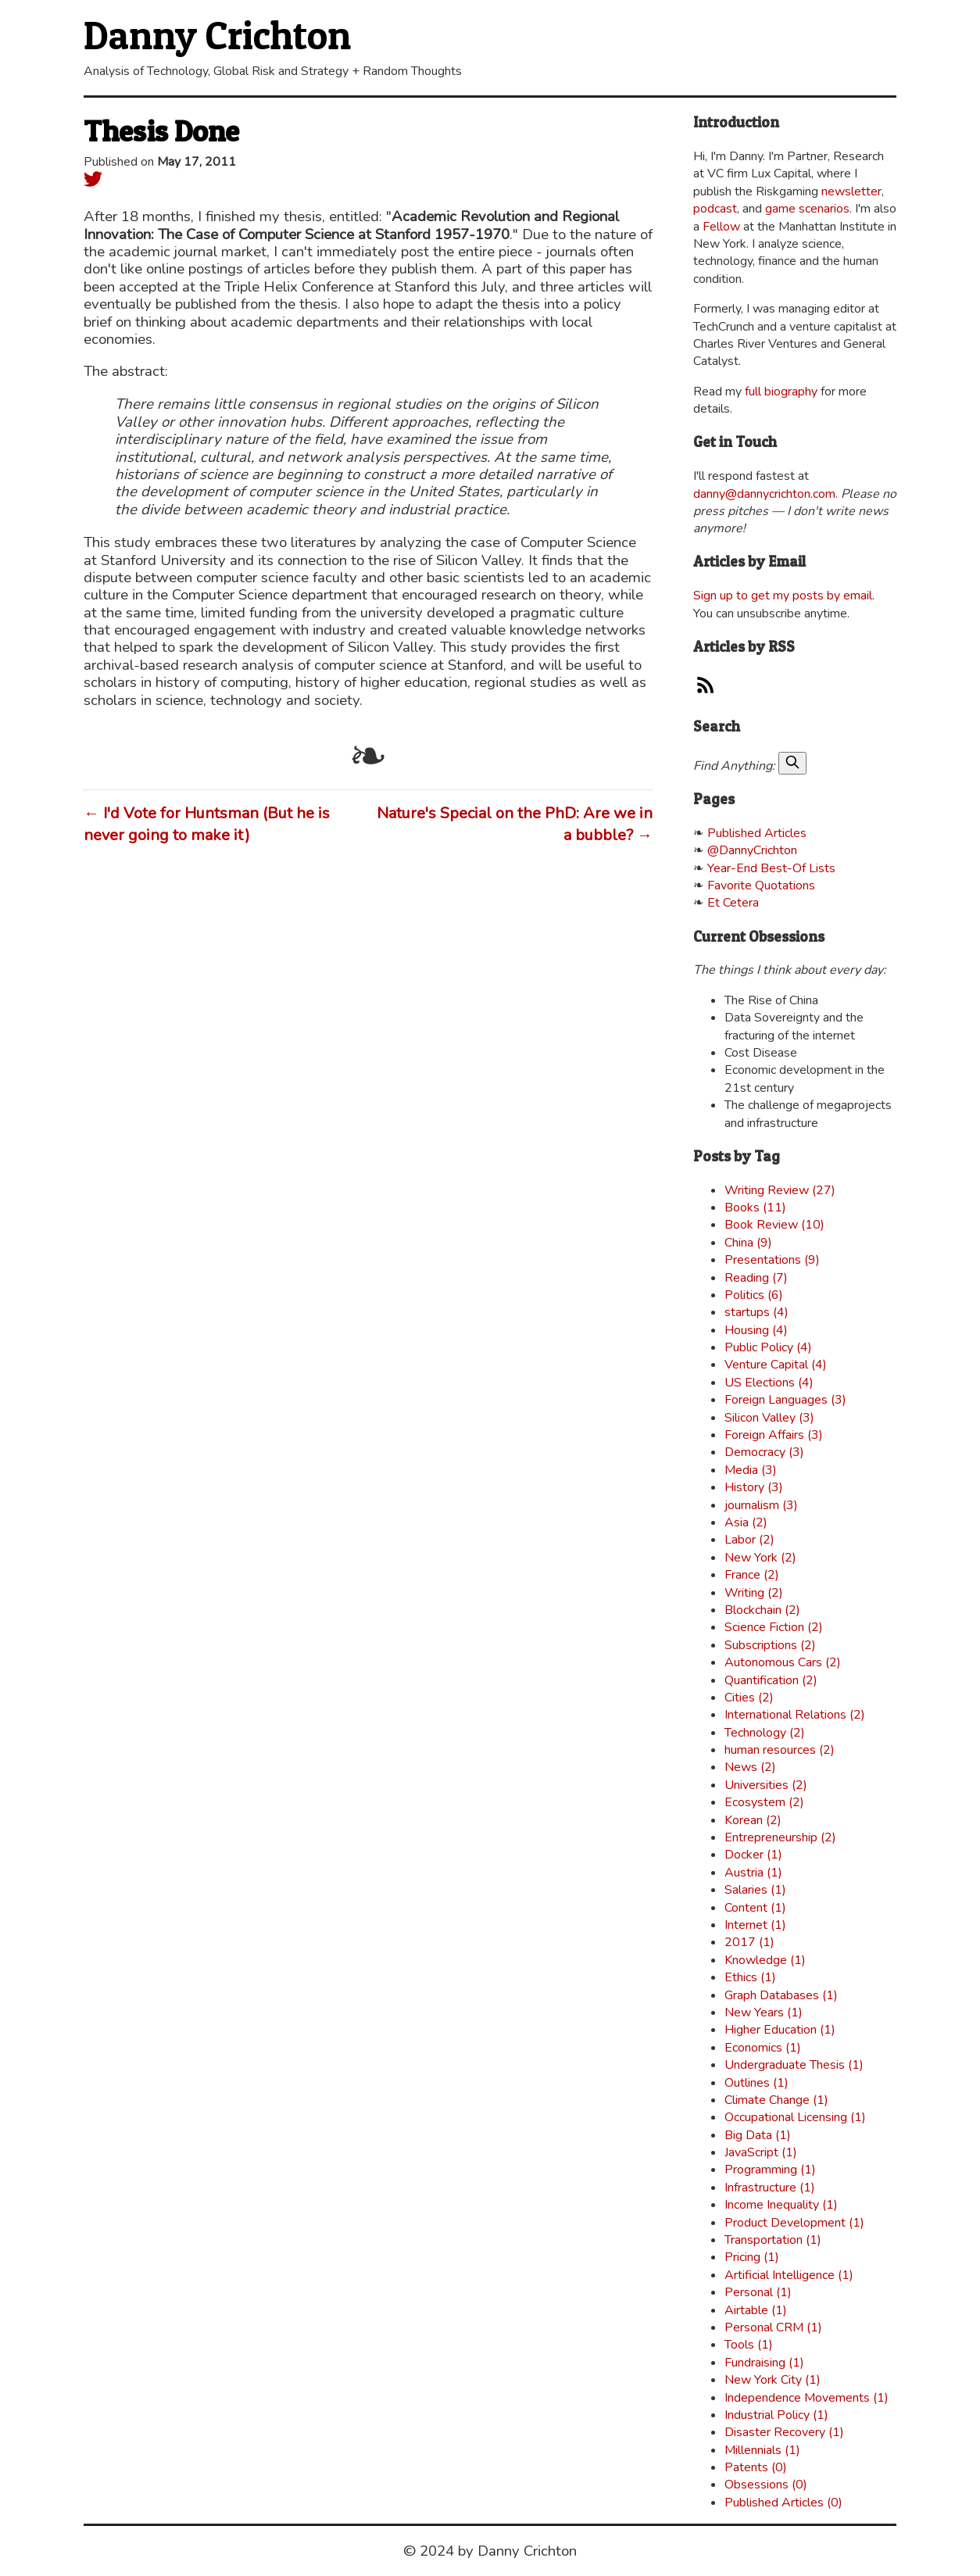 The width and height of the screenshot is (980, 2576). What do you see at coordinates (752, 850) in the screenshot?
I see `@DannyCrichton` at bounding box center [752, 850].